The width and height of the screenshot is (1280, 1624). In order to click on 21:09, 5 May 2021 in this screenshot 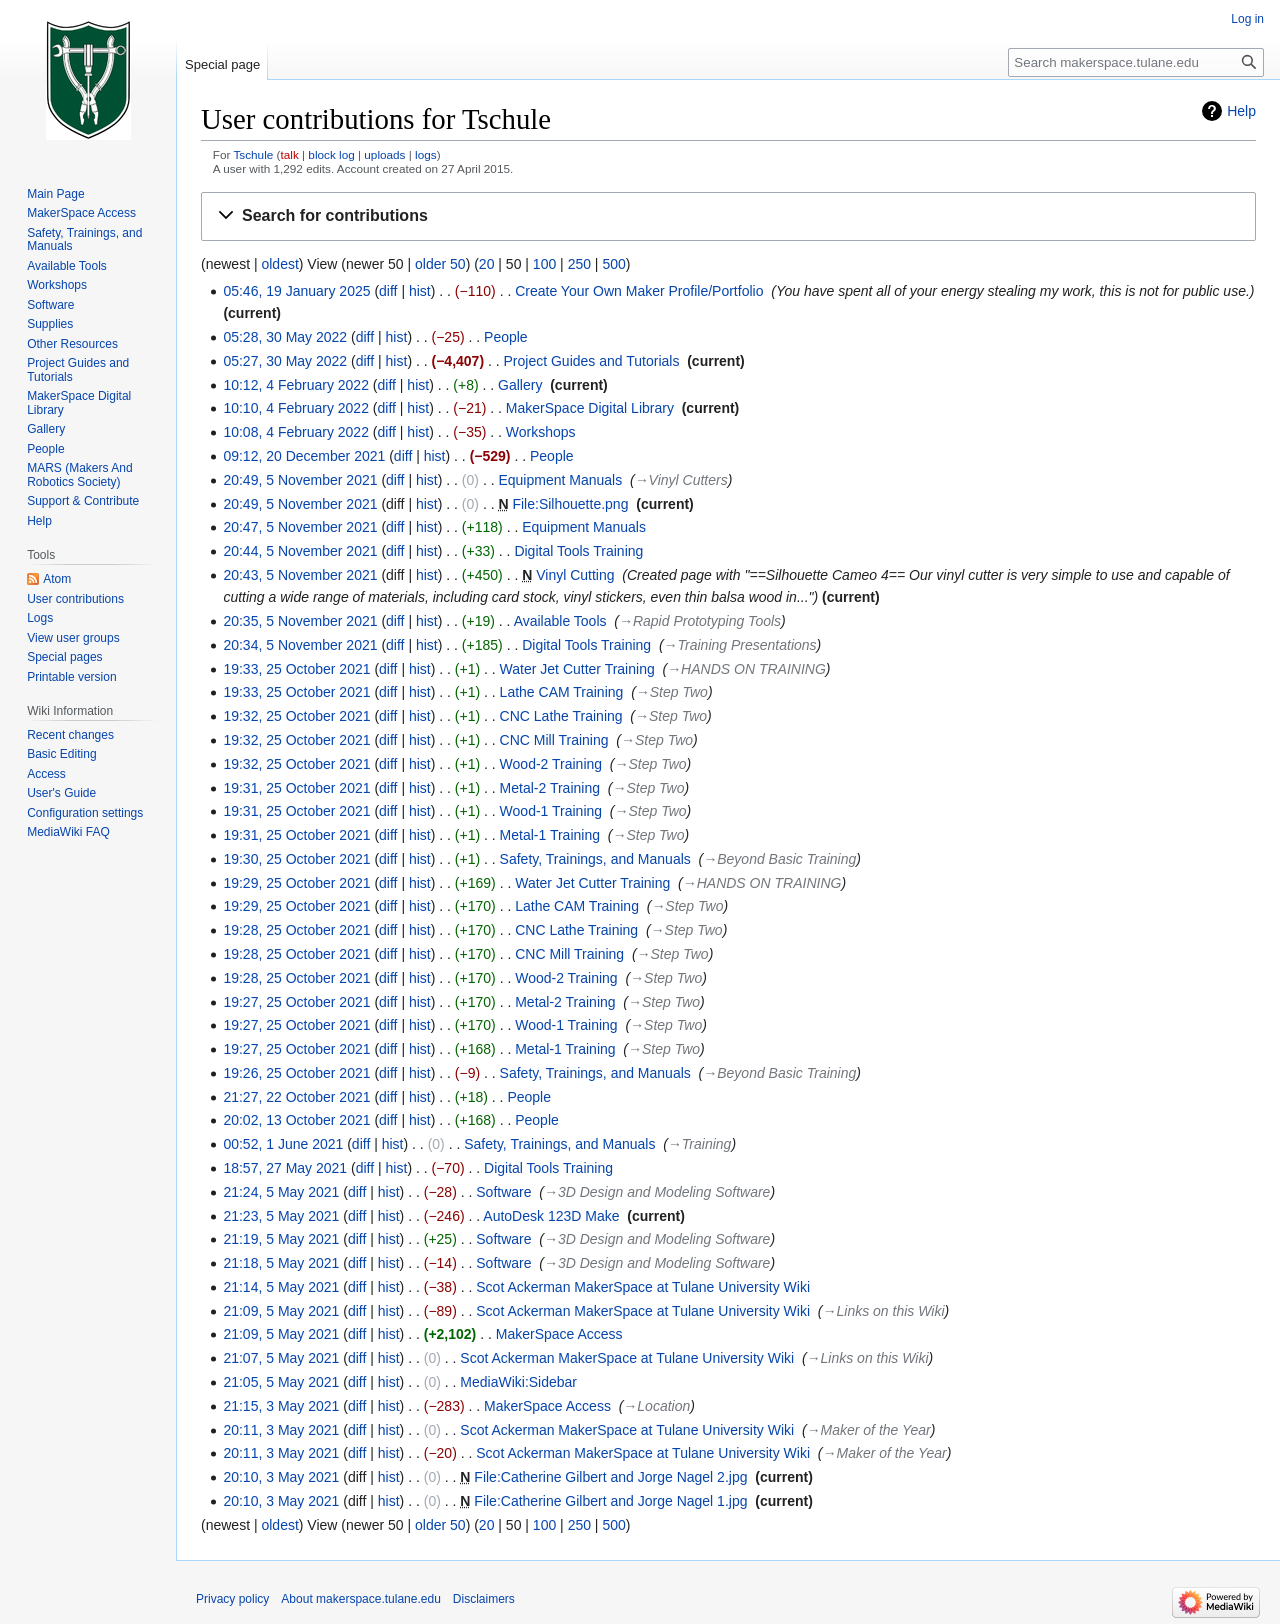, I will do `click(281, 1311)`.